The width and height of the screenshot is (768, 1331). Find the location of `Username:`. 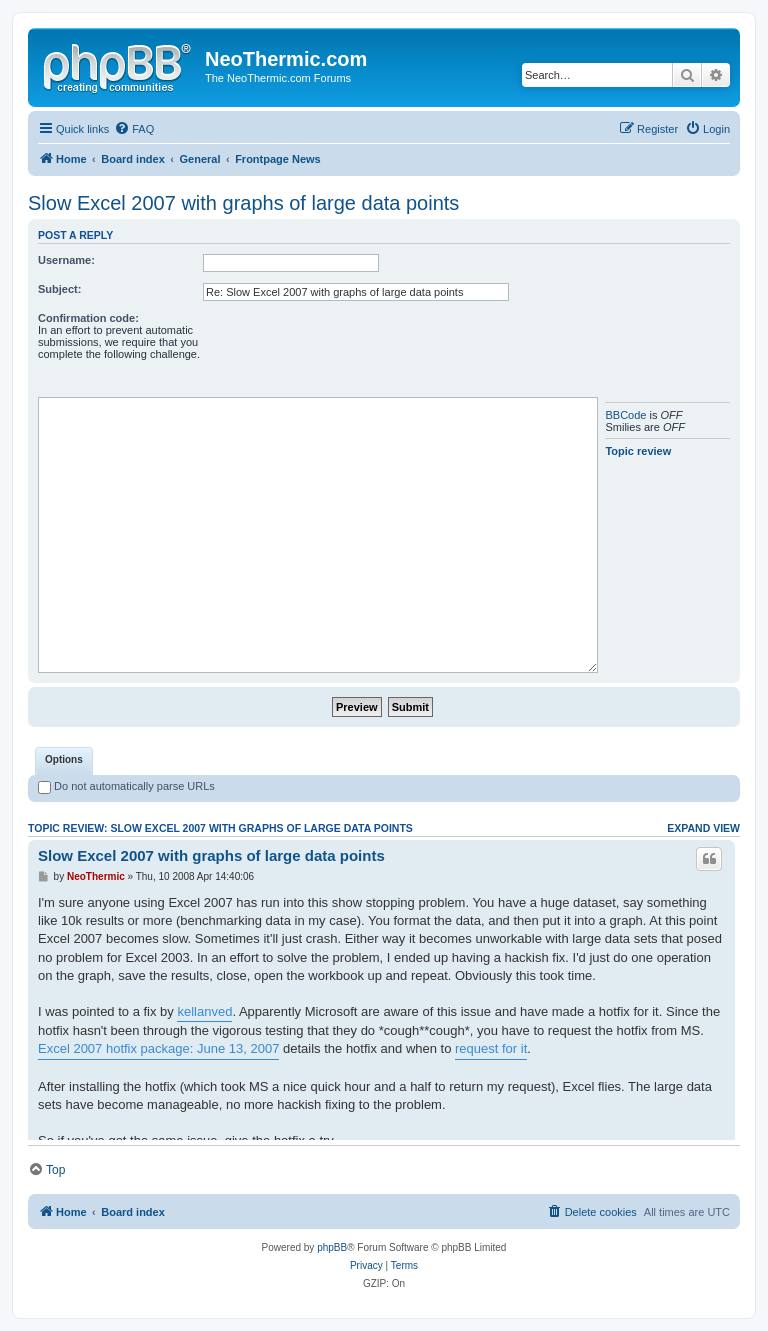

Username: is located at coordinates (66, 260).